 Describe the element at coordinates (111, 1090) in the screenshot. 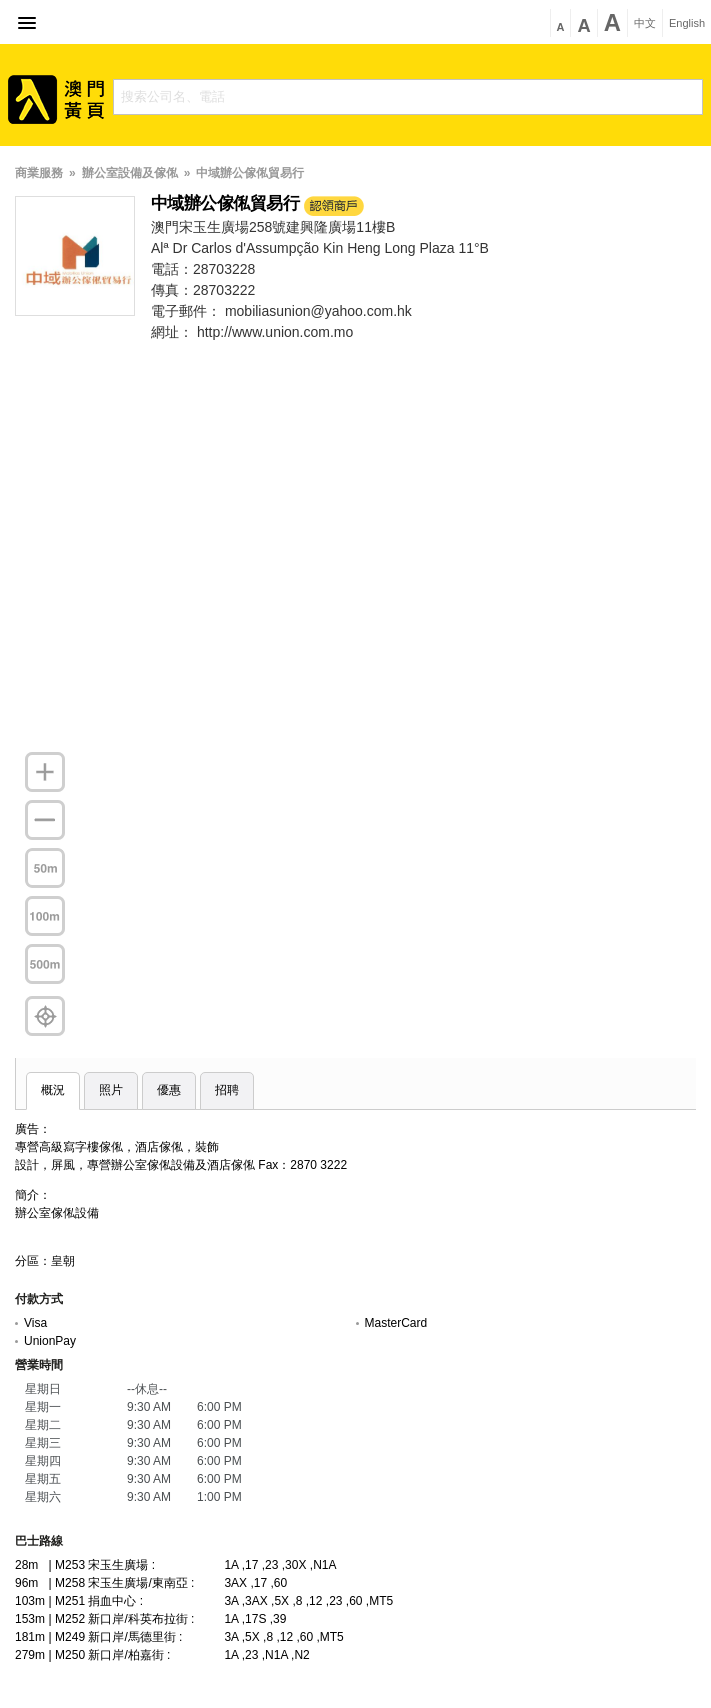

I see `照片` at that location.